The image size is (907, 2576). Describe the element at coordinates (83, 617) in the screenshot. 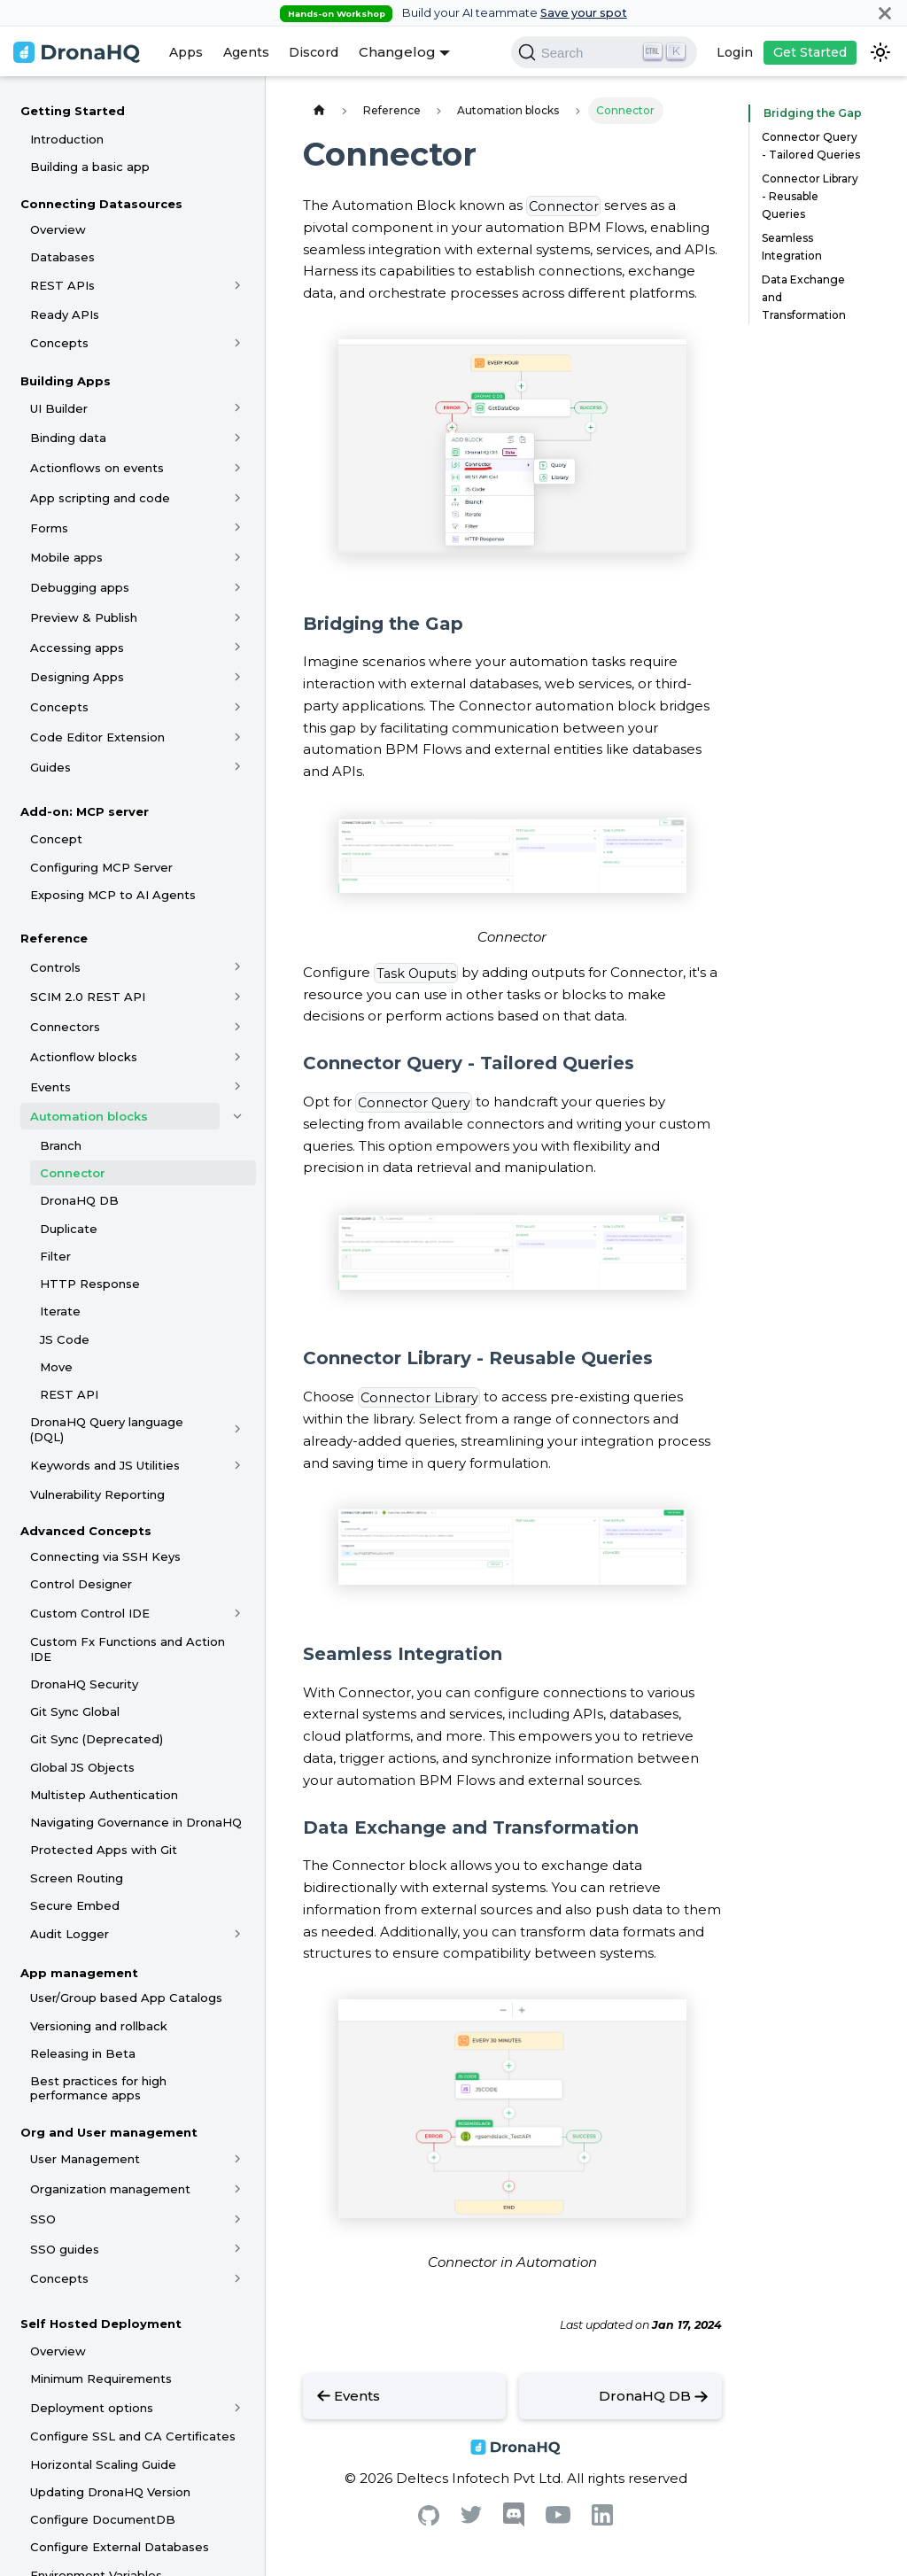

I see `Preview & Publish` at that location.